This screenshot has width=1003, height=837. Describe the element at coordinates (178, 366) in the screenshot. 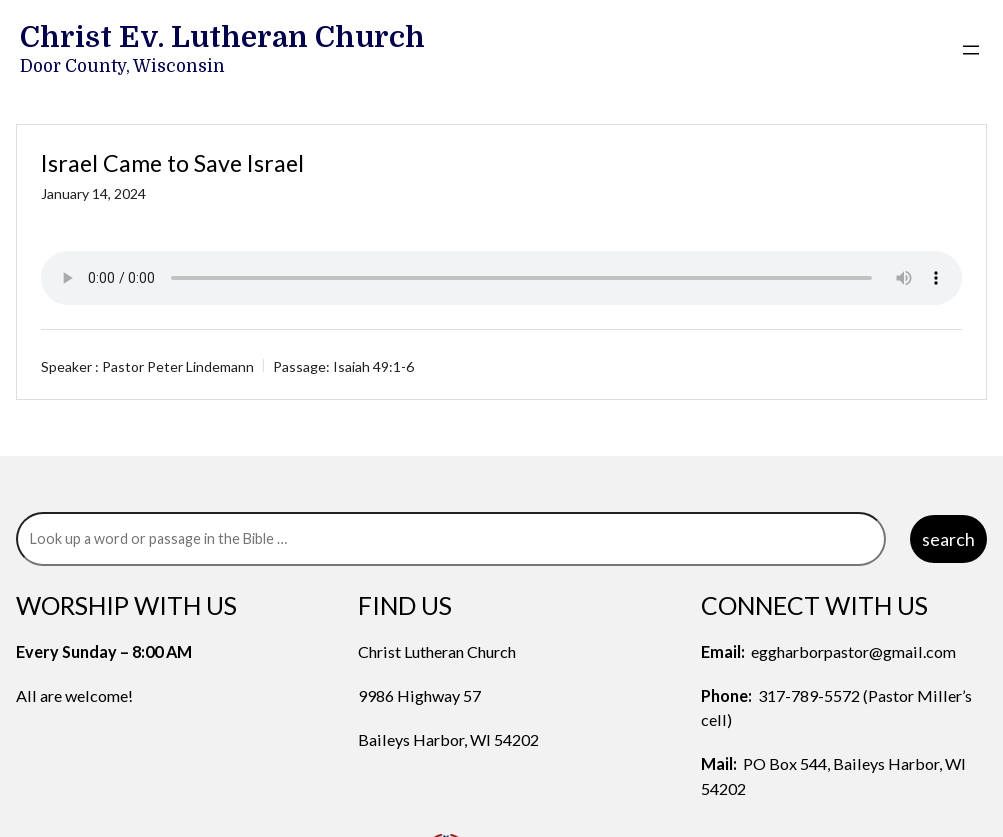

I see `Pastor Peter Lindemann` at that location.